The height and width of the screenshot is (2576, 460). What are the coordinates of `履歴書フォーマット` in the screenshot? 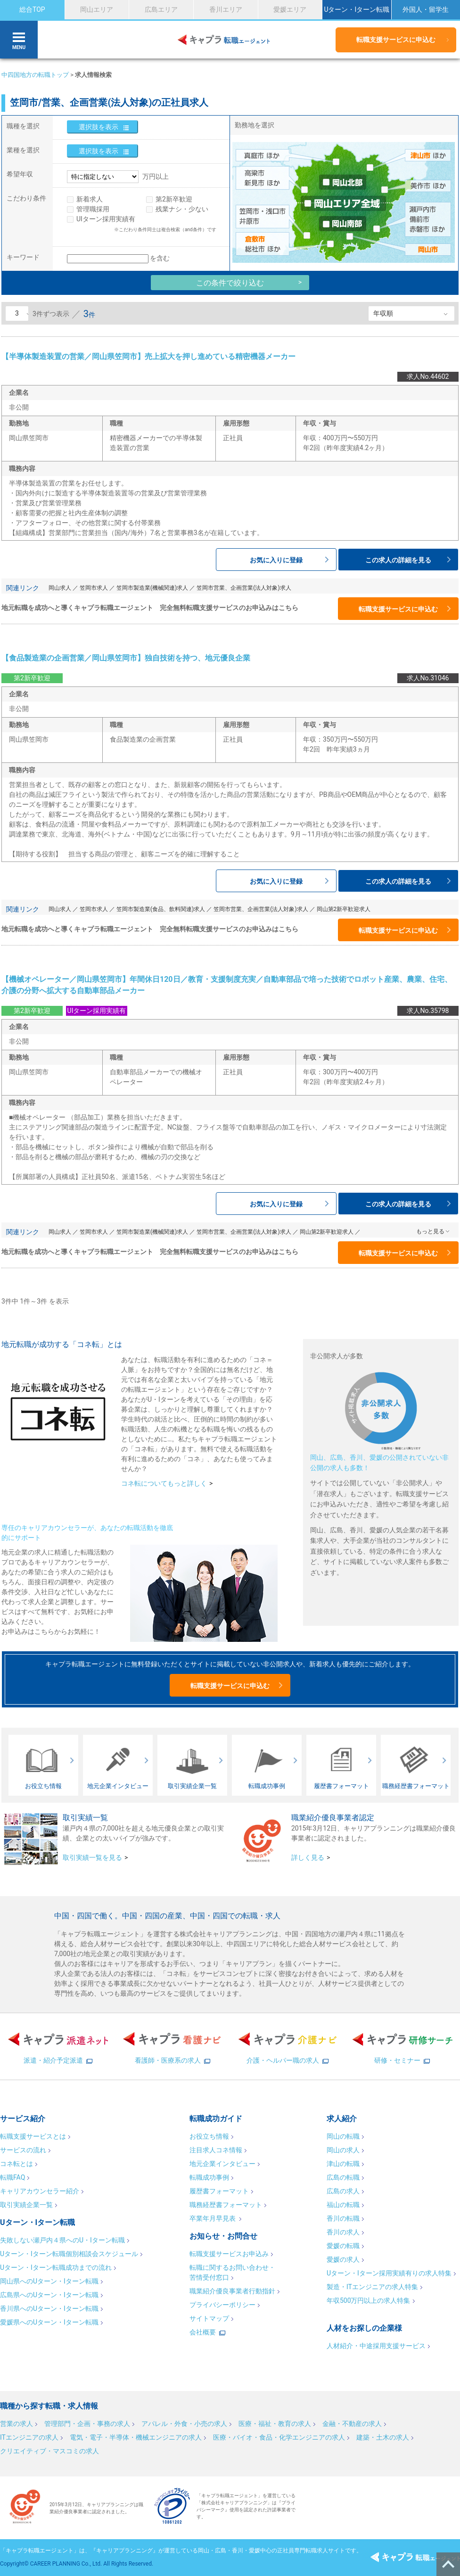 It's located at (219, 2191).